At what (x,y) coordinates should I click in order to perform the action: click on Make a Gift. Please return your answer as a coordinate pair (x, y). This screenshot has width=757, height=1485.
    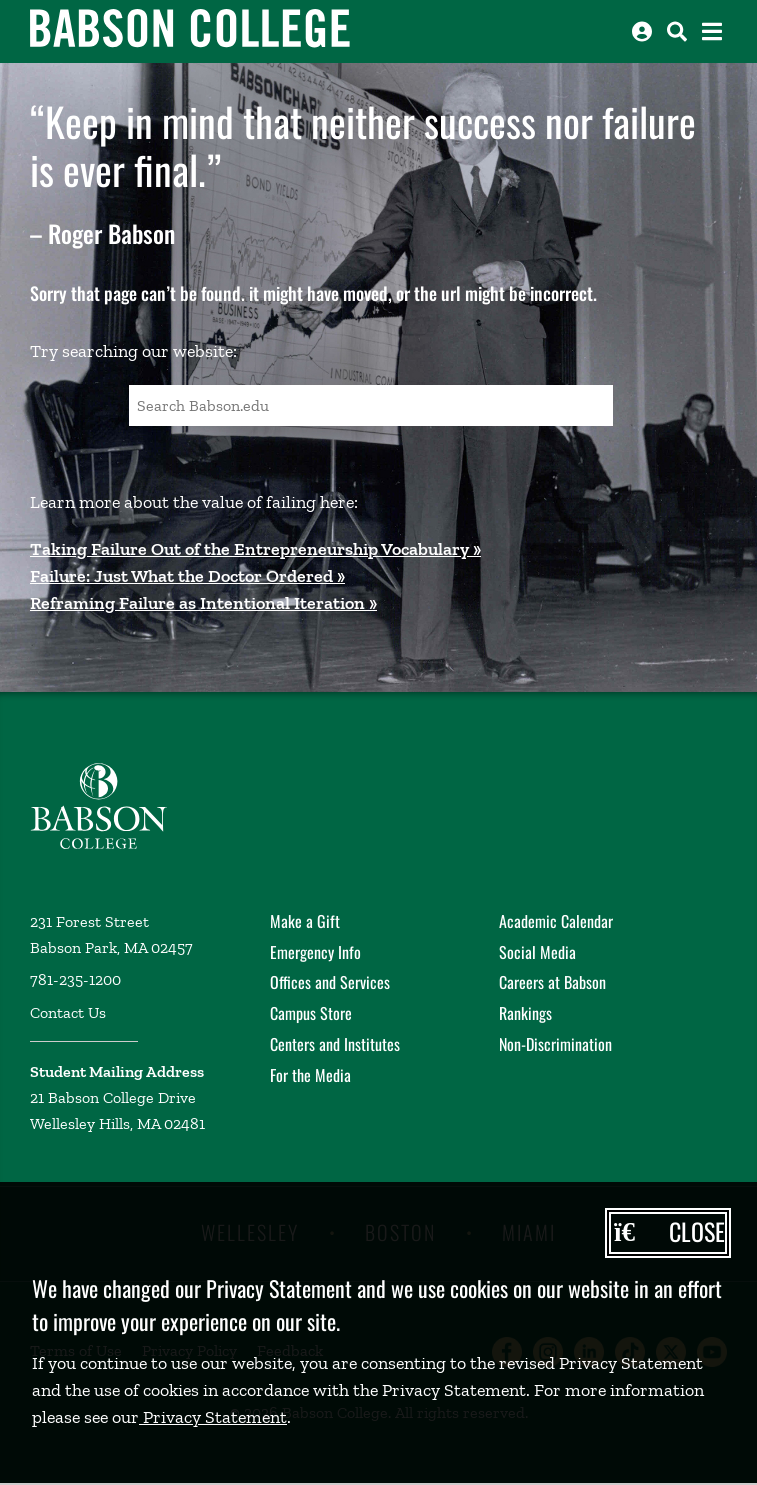
    Looking at the image, I should click on (305, 921).